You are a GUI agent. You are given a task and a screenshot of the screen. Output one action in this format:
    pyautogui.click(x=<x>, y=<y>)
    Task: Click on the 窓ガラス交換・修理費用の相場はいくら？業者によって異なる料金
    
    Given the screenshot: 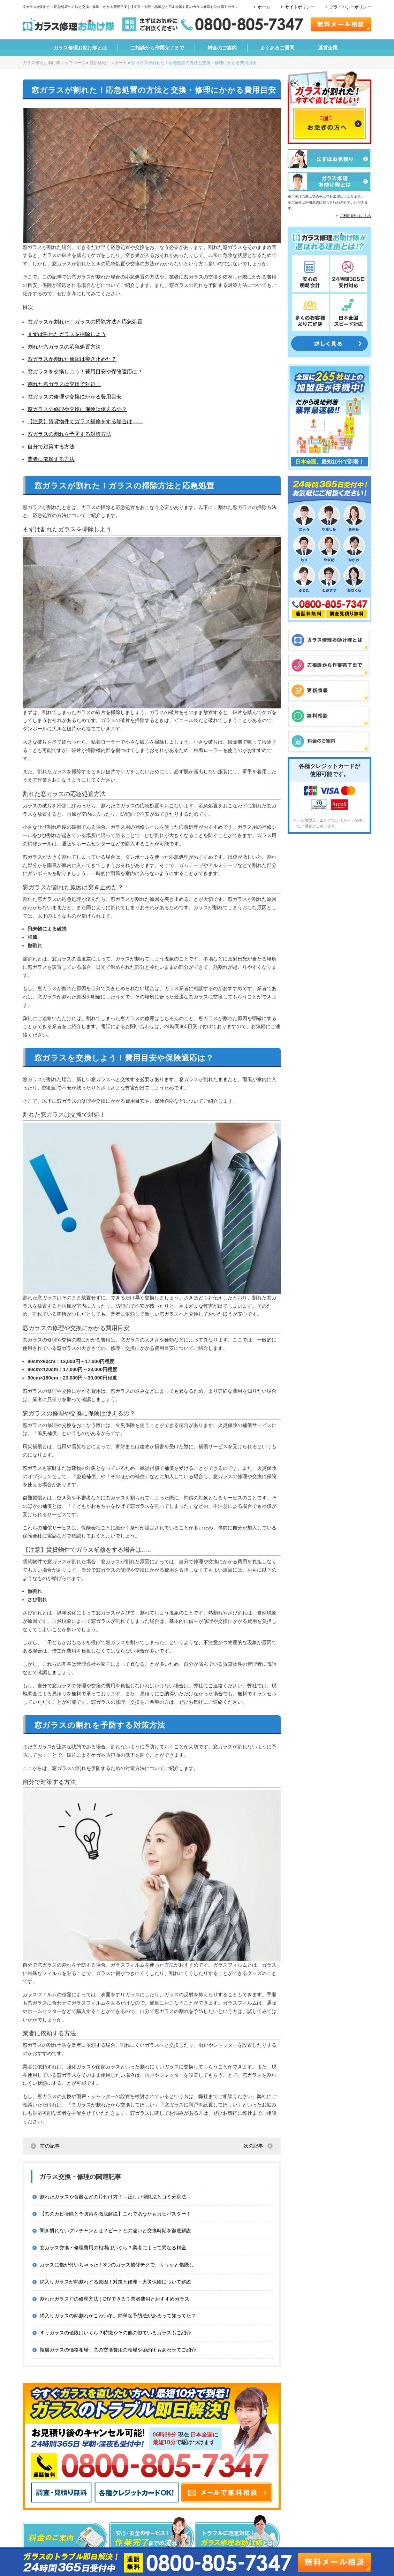 What is the action you would take?
    pyautogui.click(x=113, y=2247)
    